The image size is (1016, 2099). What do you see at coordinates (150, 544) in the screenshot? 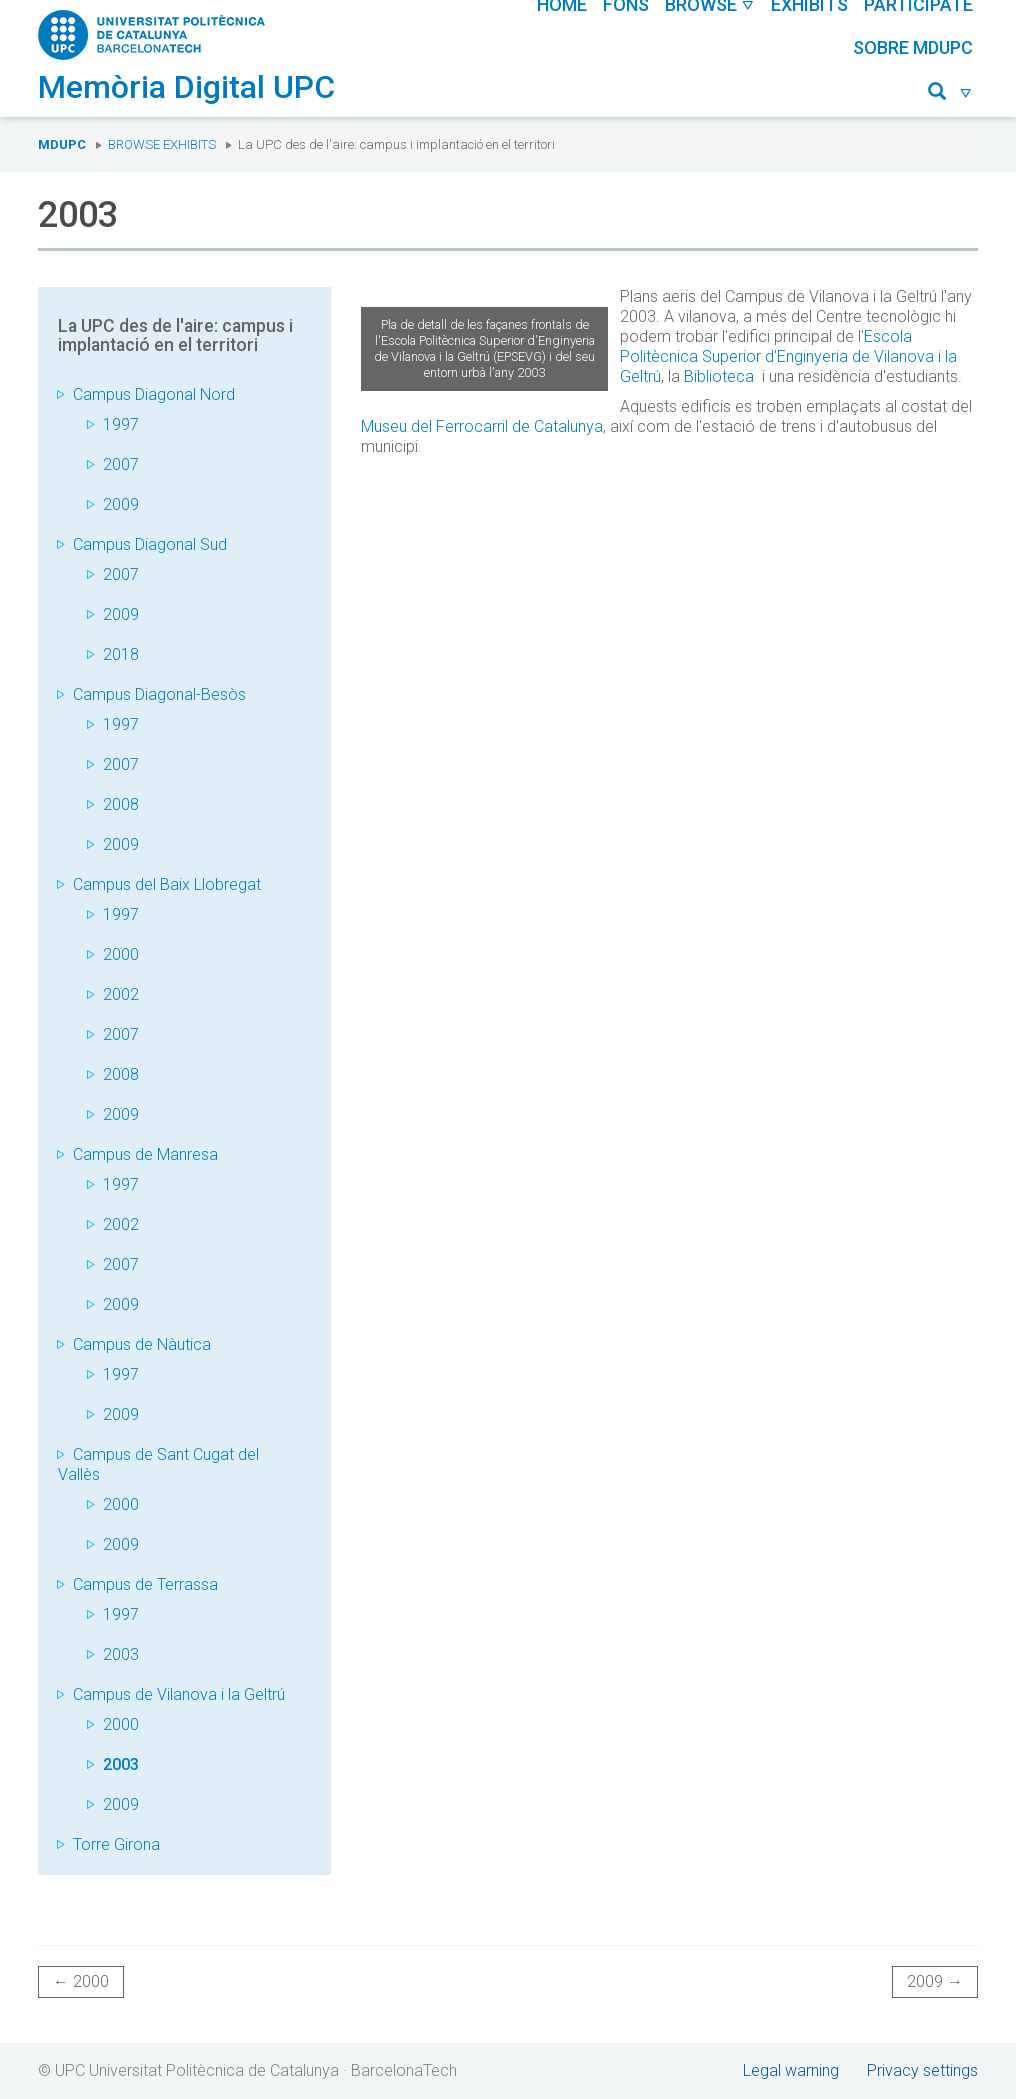
I see `Campus Diagonal Sud` at bounding box center [150, 544].